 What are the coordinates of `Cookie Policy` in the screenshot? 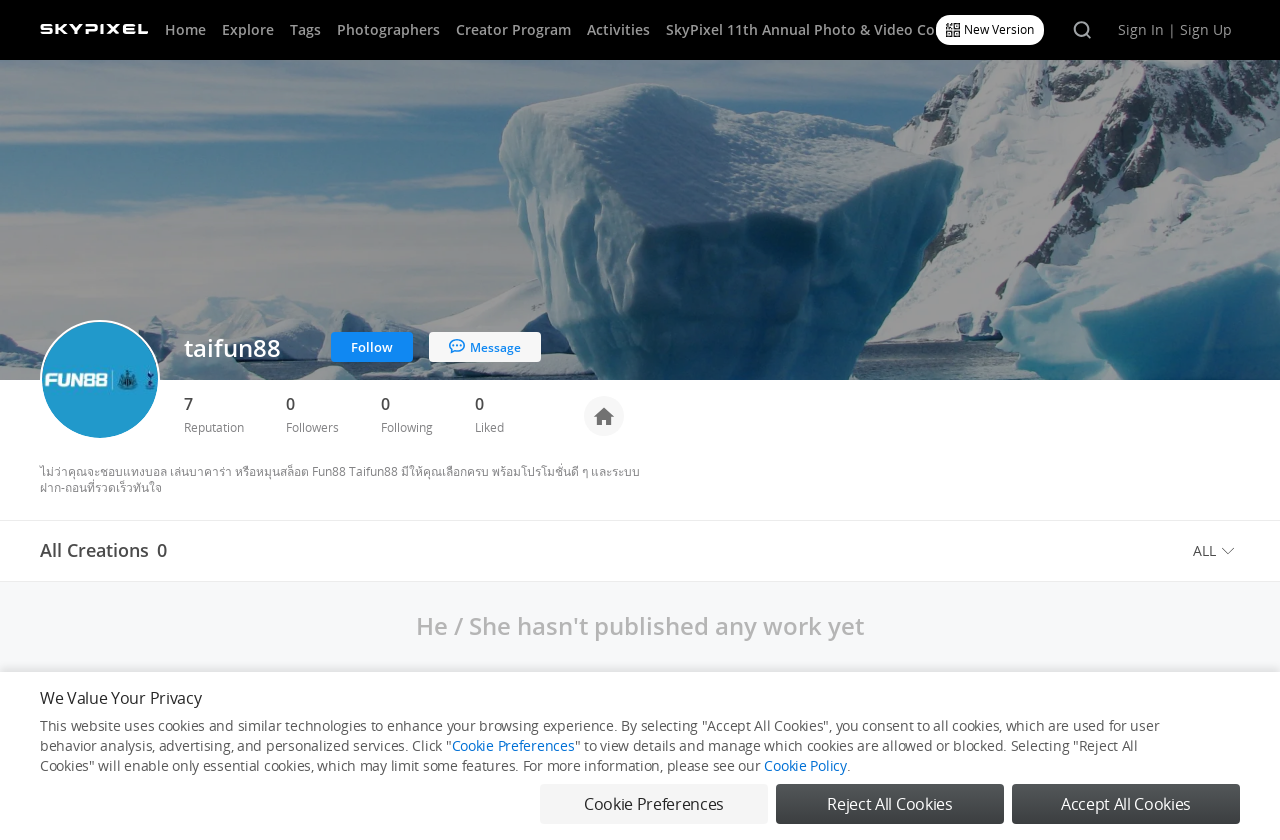 It's located at (805, 765).